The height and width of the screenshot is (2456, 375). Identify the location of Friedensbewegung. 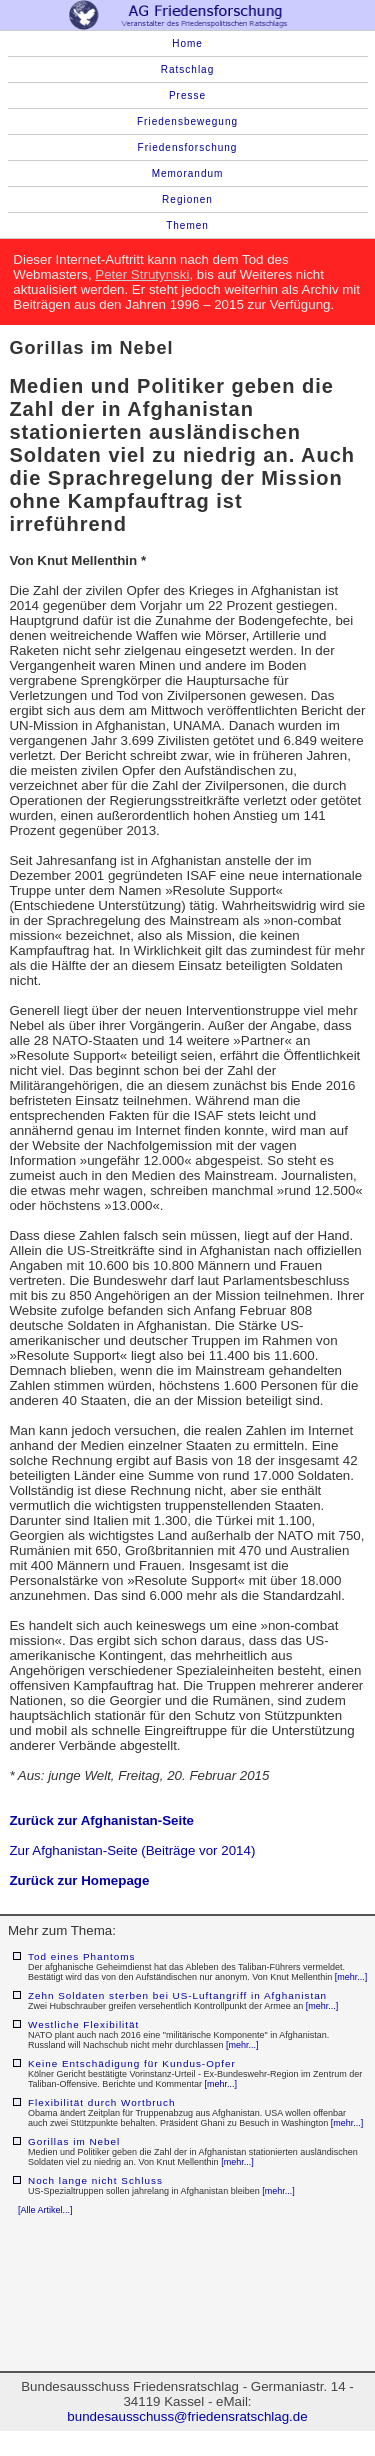
(187, 121).